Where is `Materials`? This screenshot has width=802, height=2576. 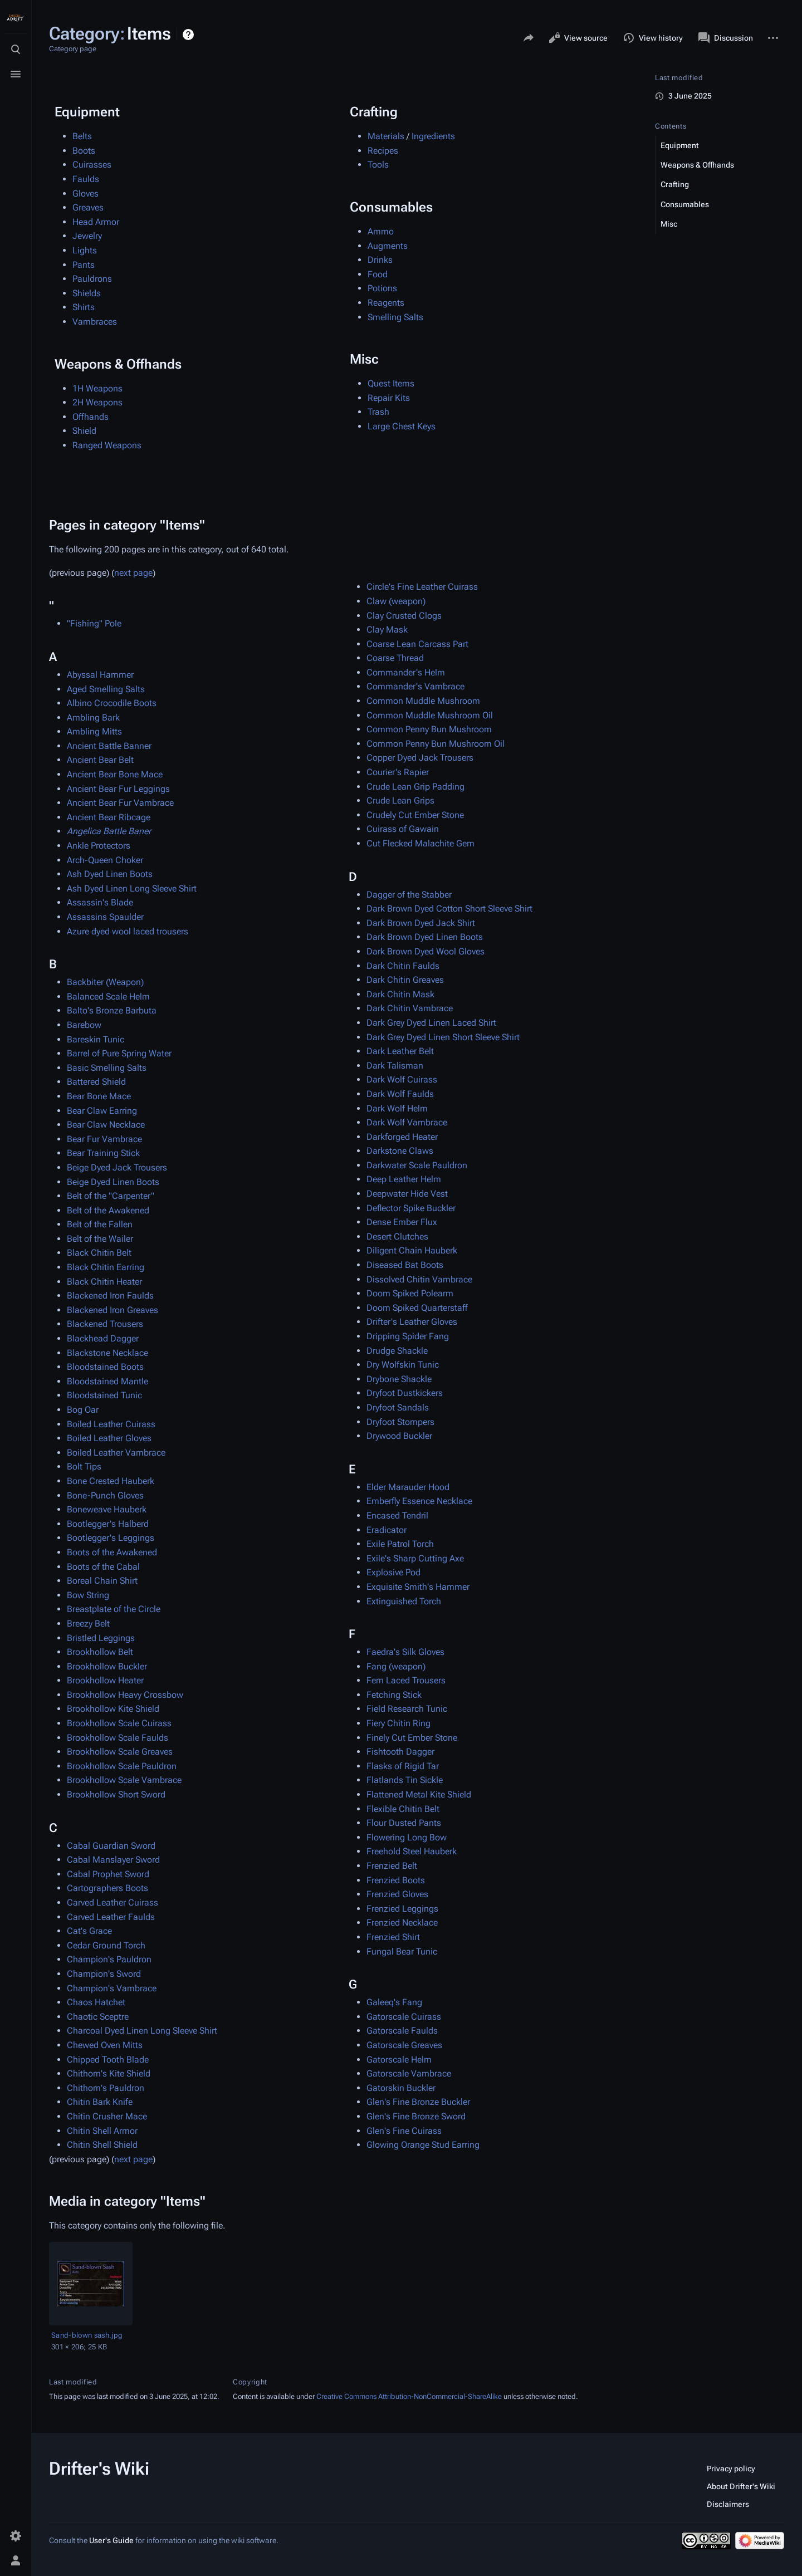
Materials is located at coordinates (386, 136).